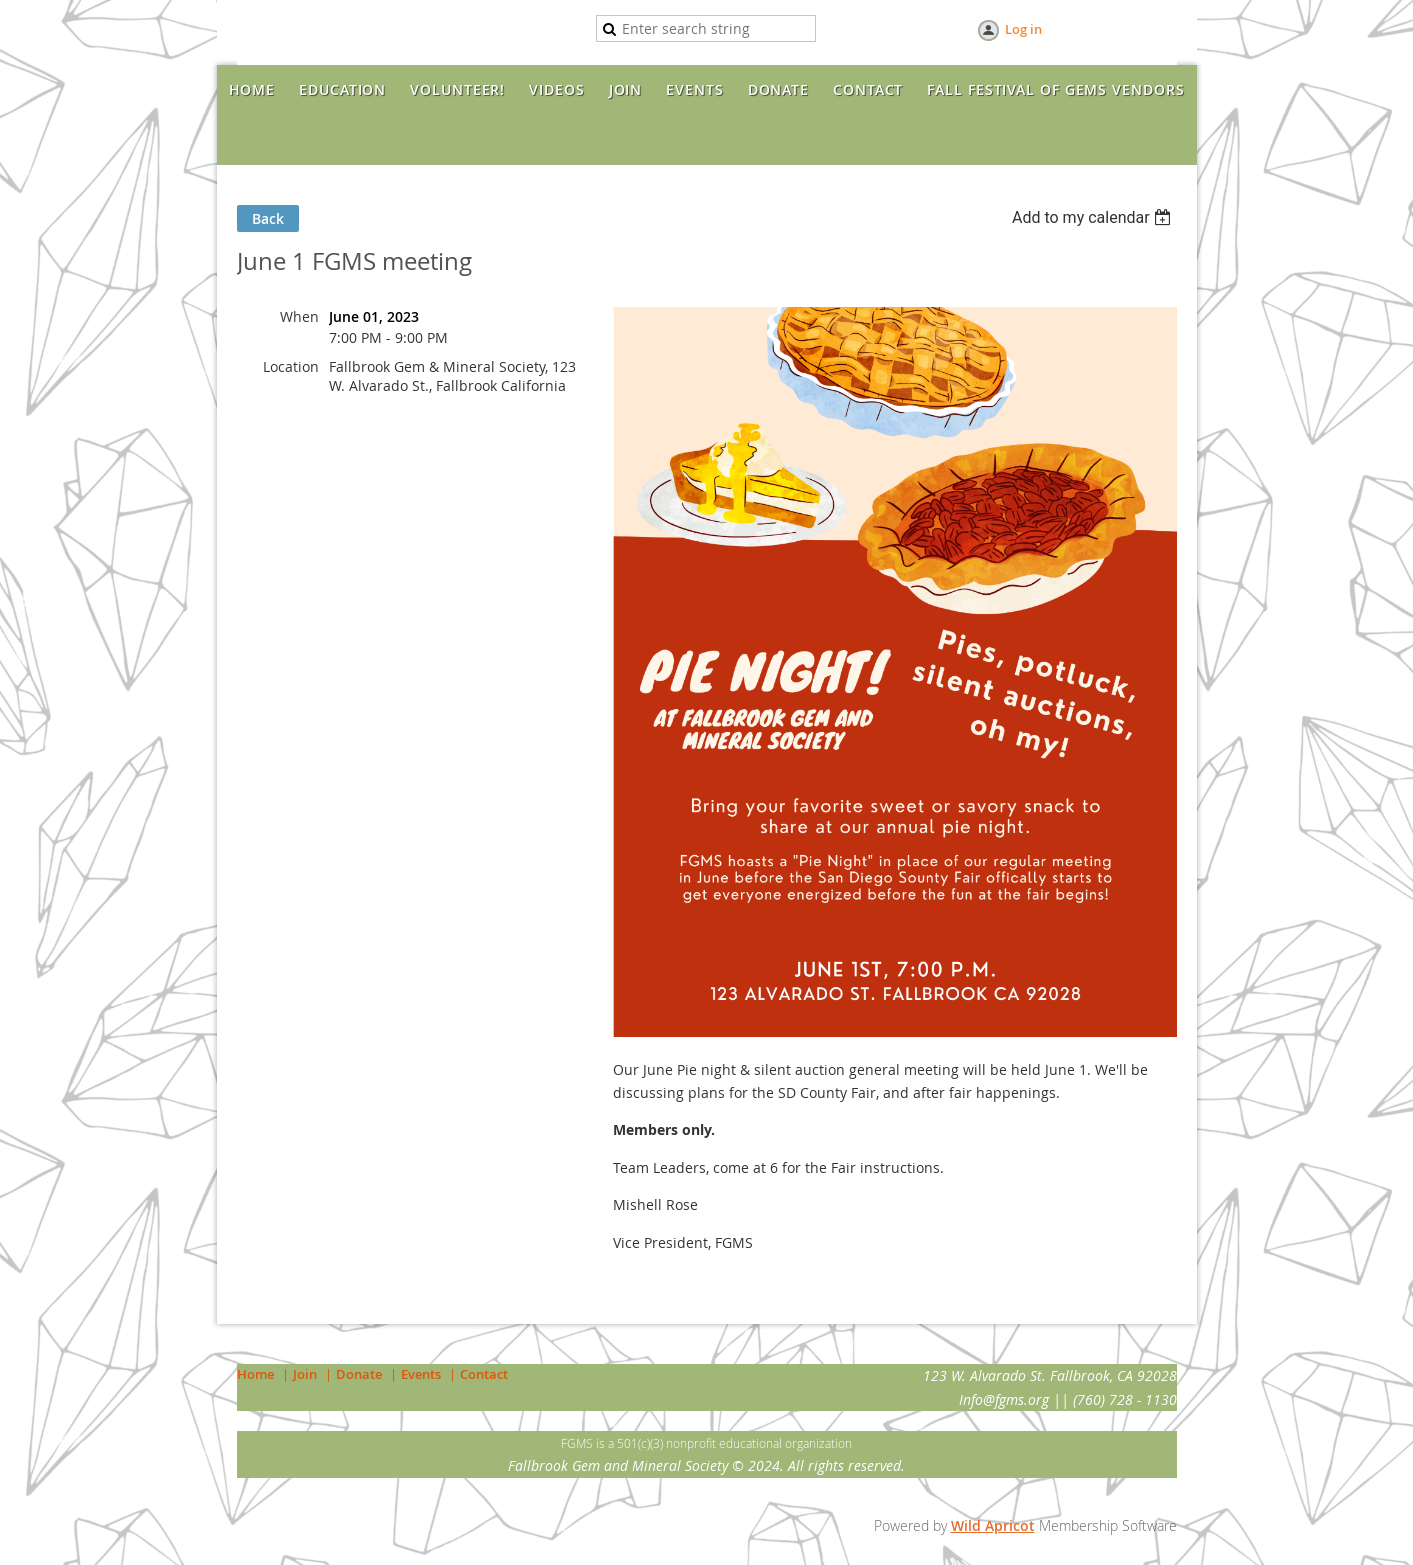  I want to click on Back, so click(268, 218).